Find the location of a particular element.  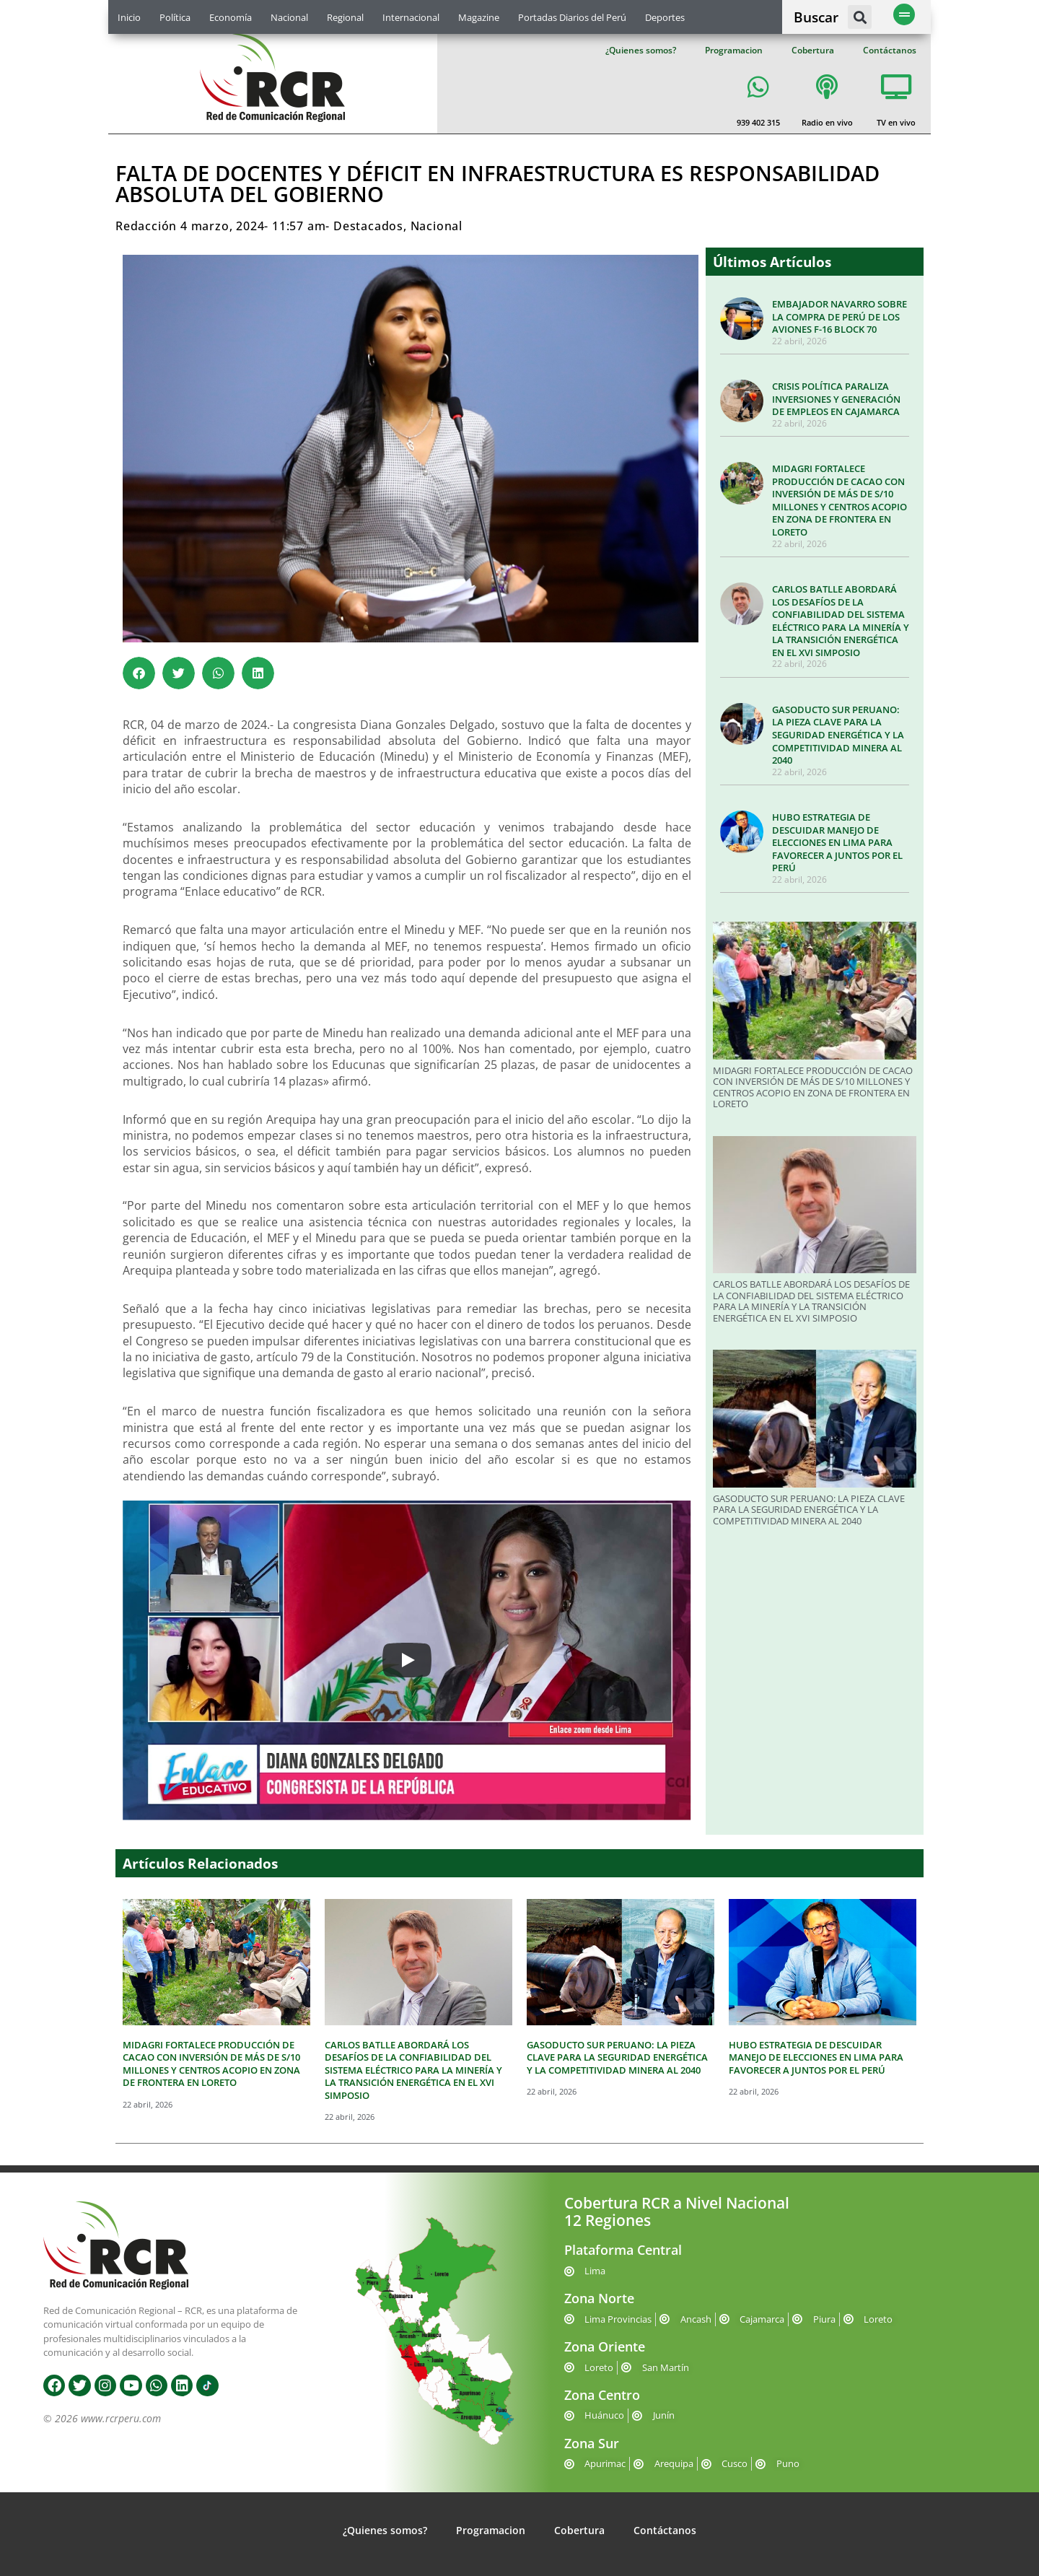

Inicio is located at coordinates (129, 17).